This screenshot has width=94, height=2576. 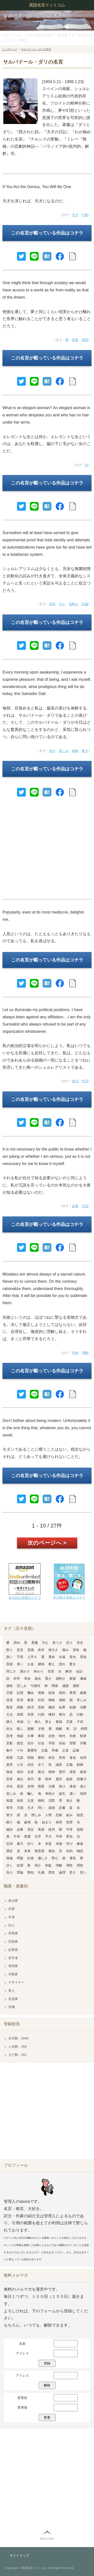 What do you see at coordinates (47, 5) in the screenshot?
I see `英語名言ドットコム` at bounding box center [47, 5].